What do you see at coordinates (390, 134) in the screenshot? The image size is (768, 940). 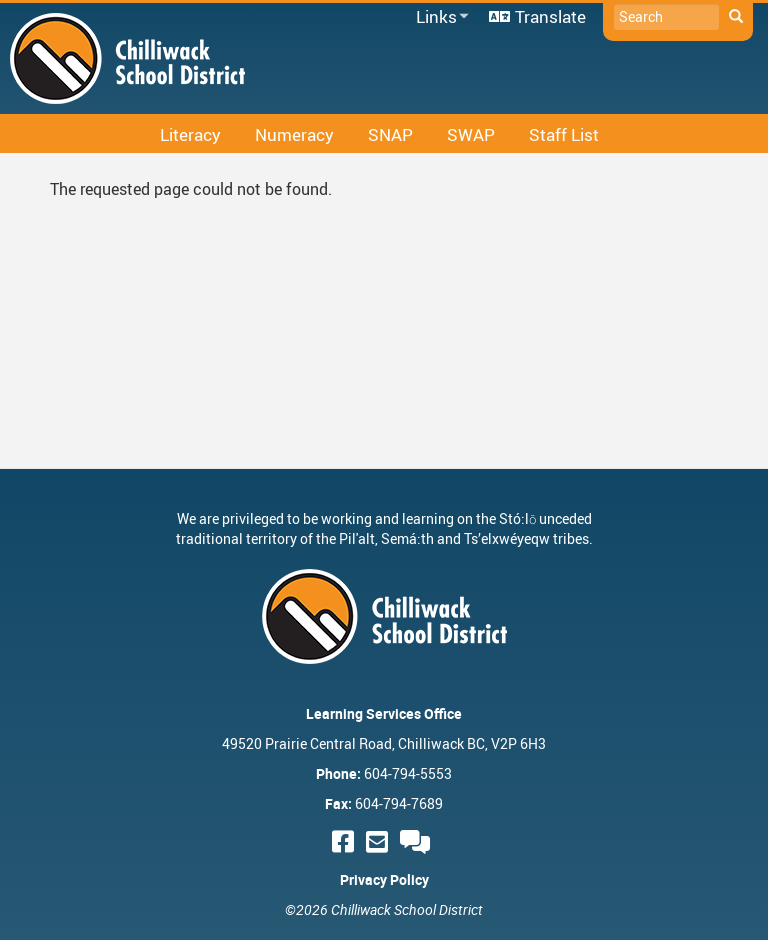 I see `SNAP [menuitem]` at bounding box center [390, 134].